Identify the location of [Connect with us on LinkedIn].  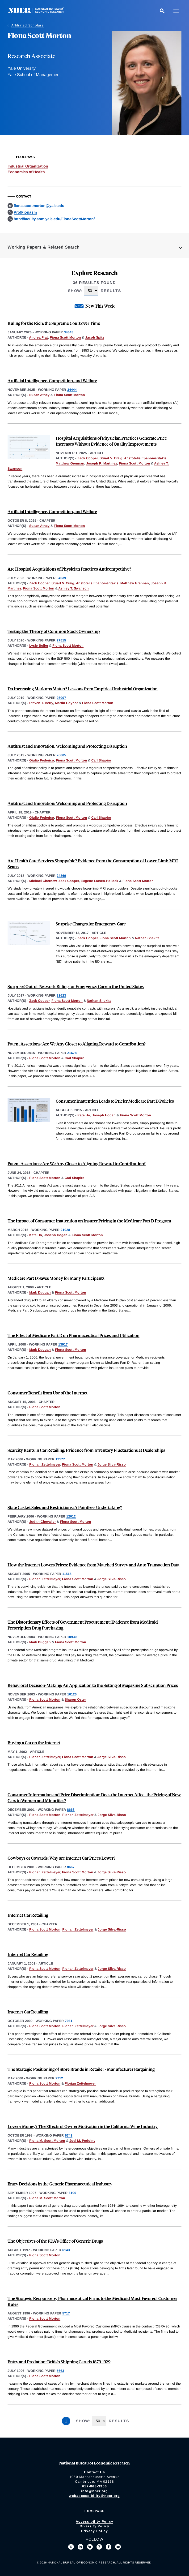
(80, 2547).